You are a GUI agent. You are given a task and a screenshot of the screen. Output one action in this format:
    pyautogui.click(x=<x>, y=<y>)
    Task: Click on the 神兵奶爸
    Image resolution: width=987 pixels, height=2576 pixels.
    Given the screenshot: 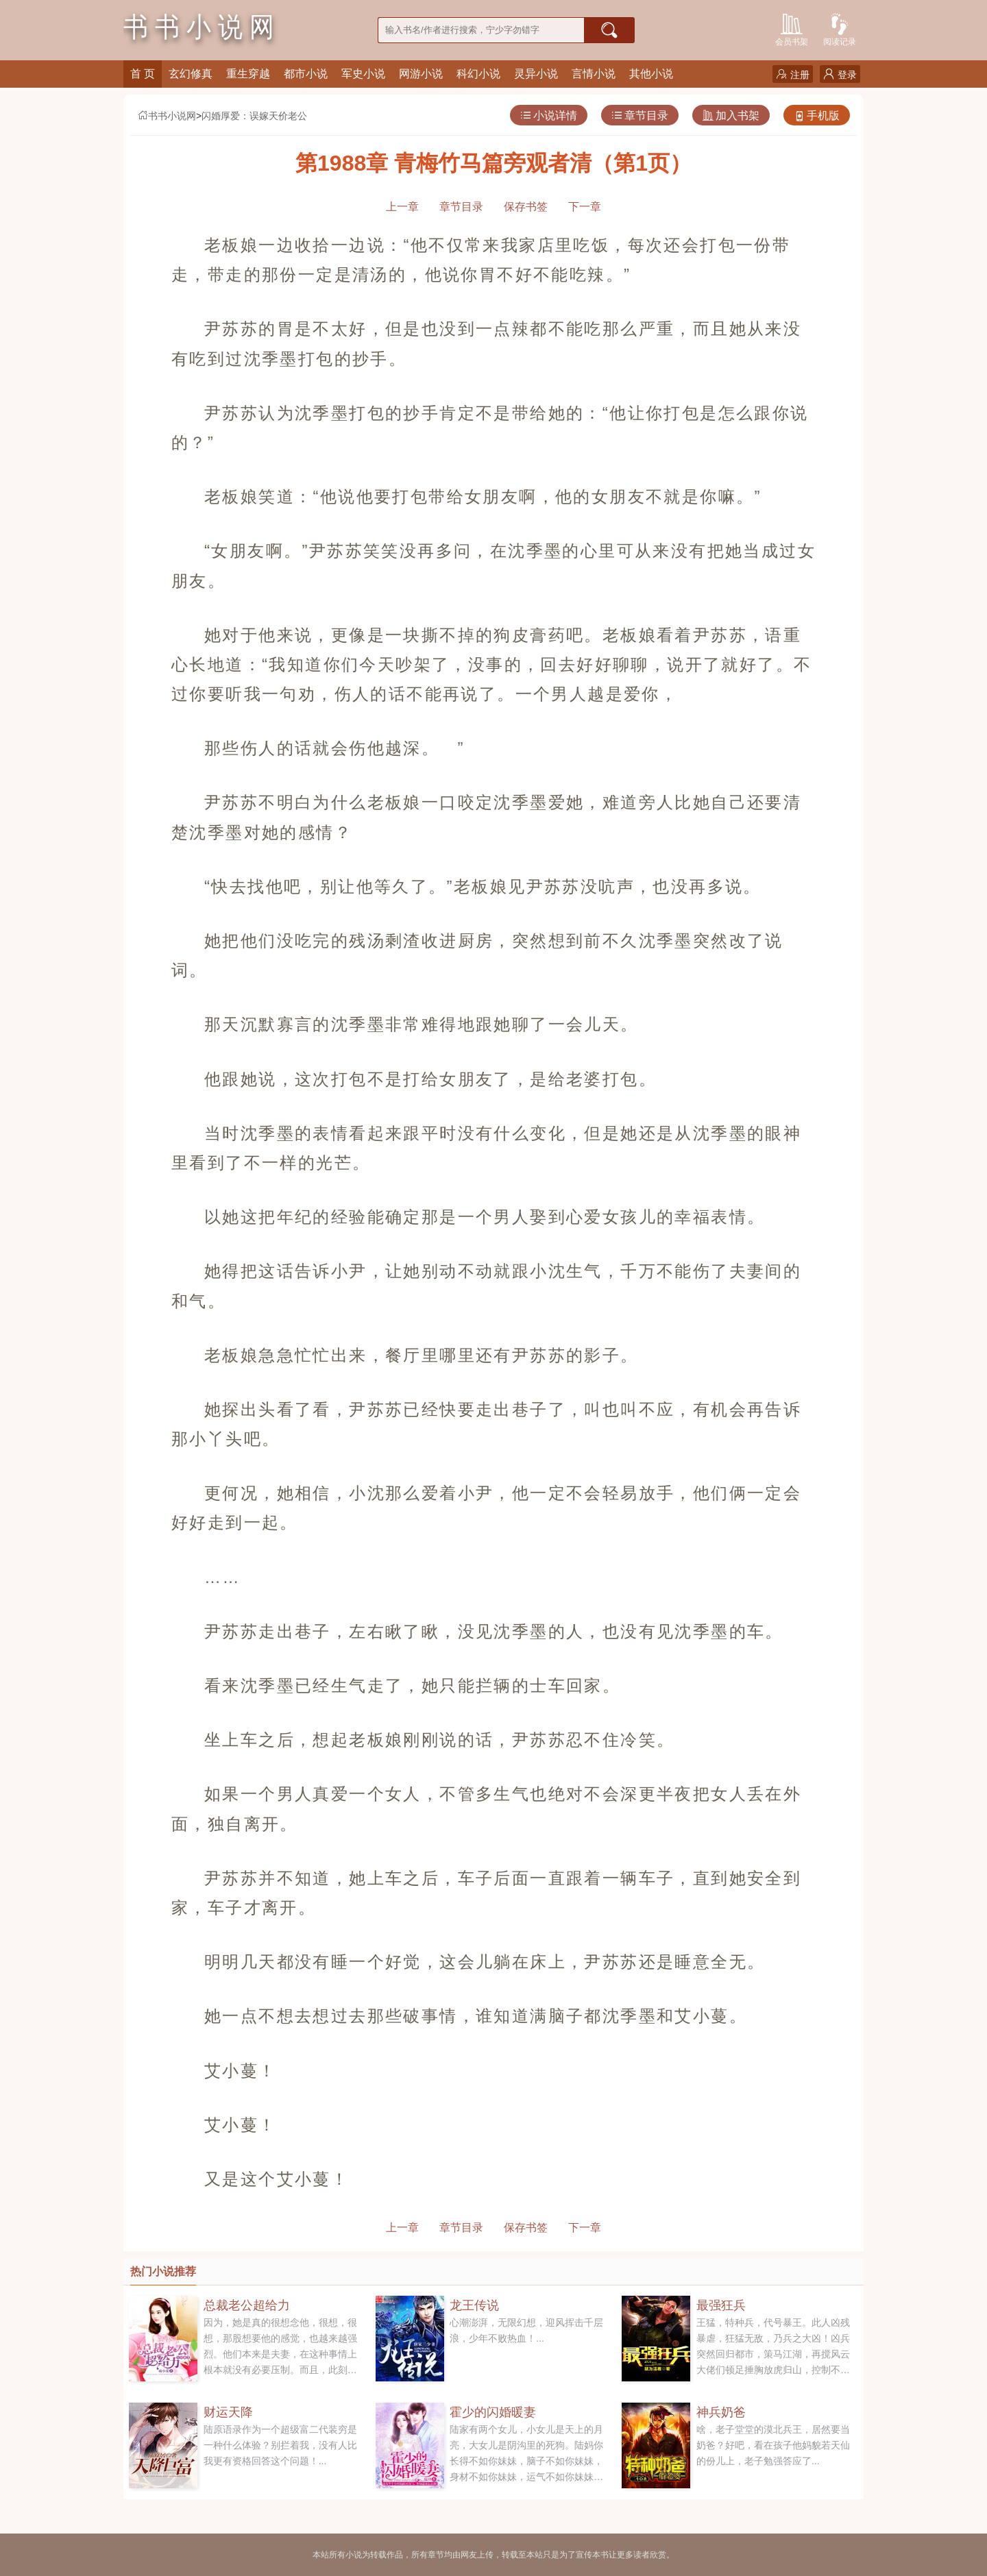 What is the action you would take?
    pyautogui.click(x=721, y=2412)
    